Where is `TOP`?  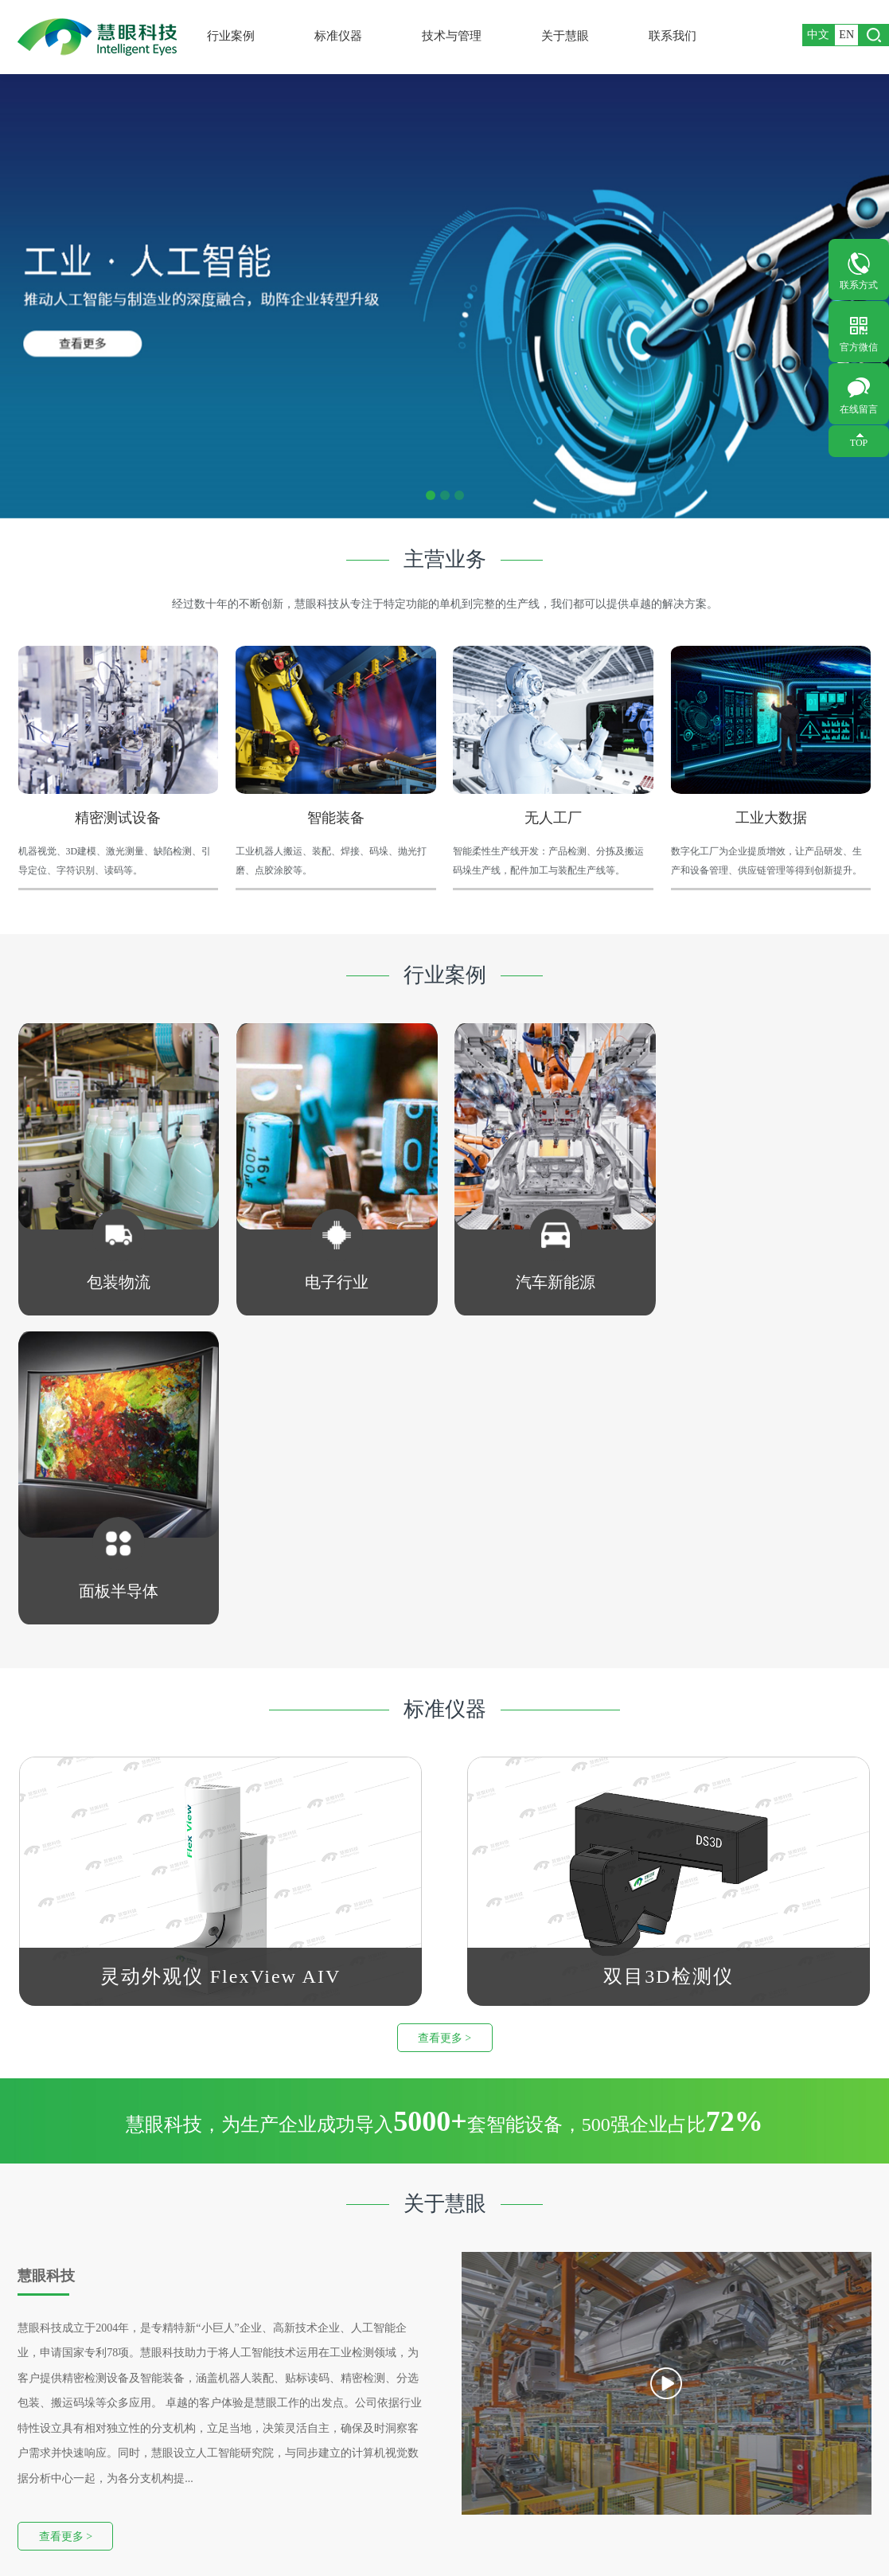 TOP is located at coordinates (859, 442).